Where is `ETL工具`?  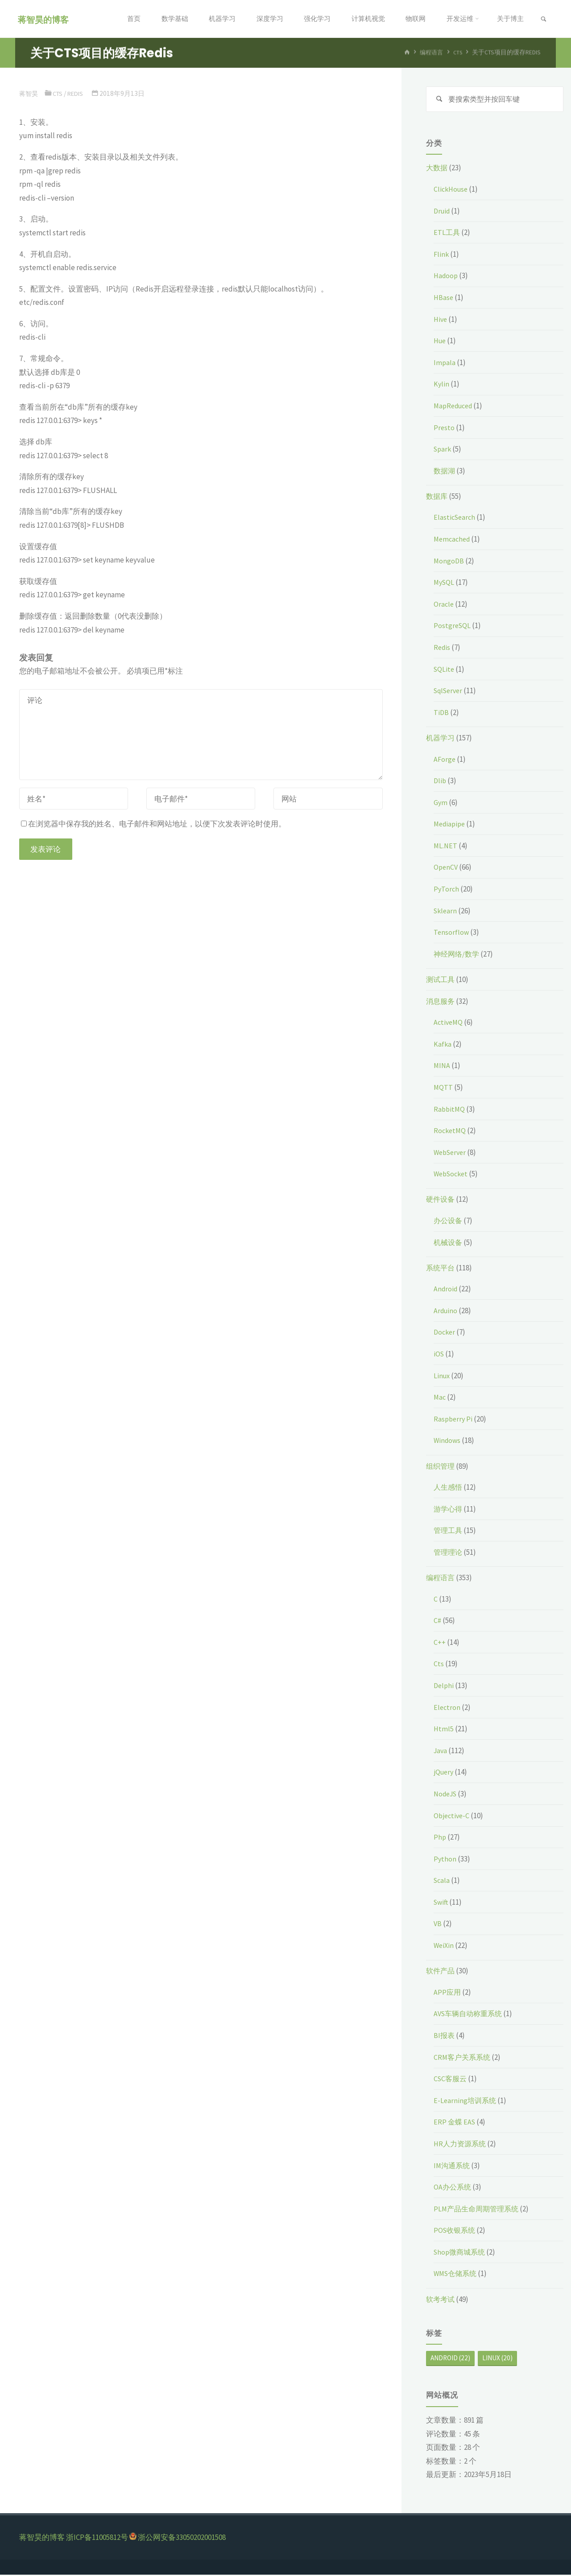
ETL工具 is located at coordinates (447, 233).